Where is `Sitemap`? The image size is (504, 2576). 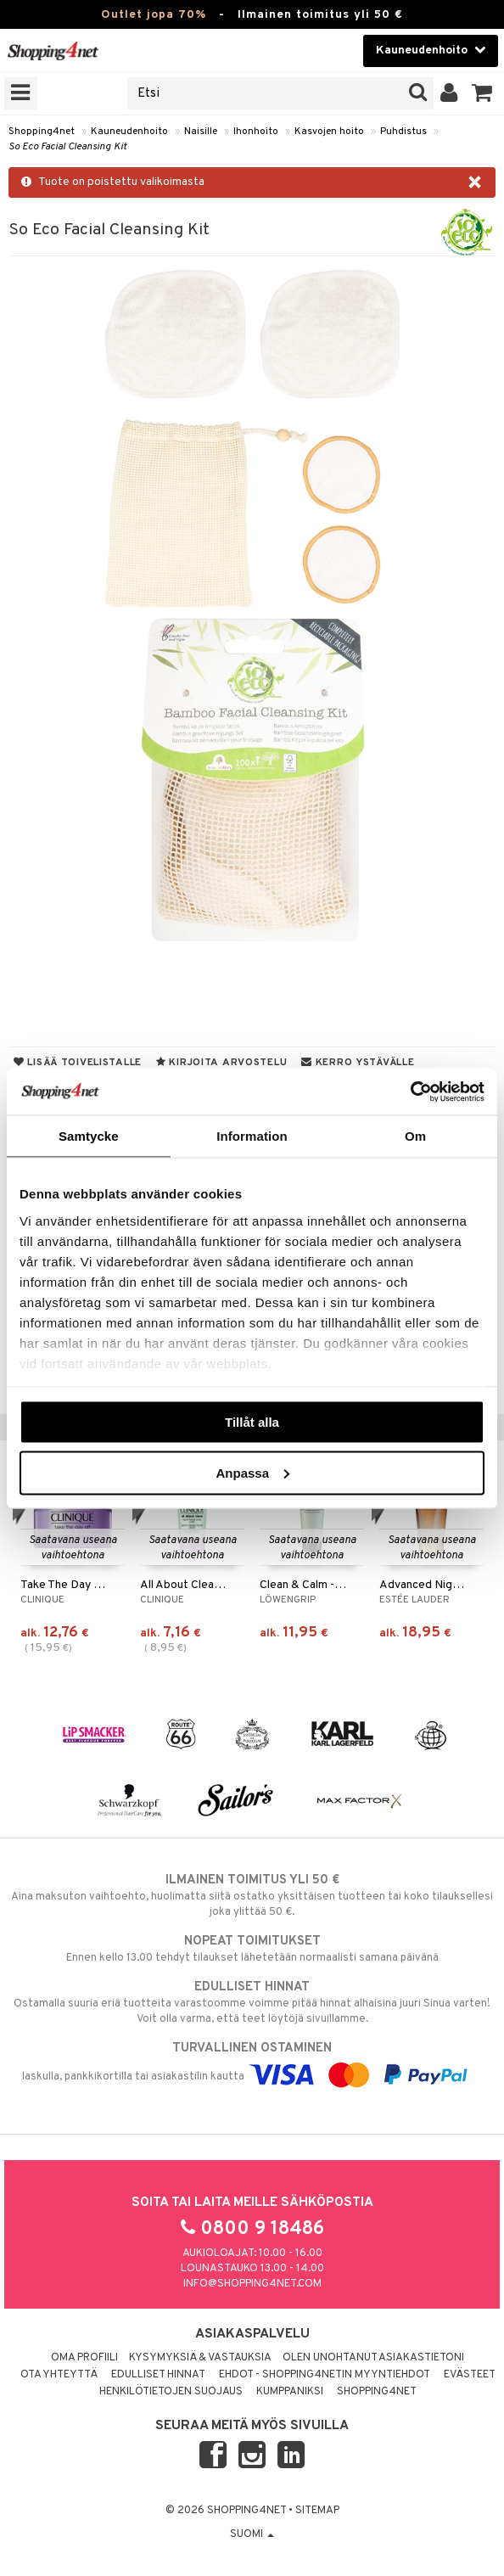 Sitemap is located at coordinates (317, 2510).